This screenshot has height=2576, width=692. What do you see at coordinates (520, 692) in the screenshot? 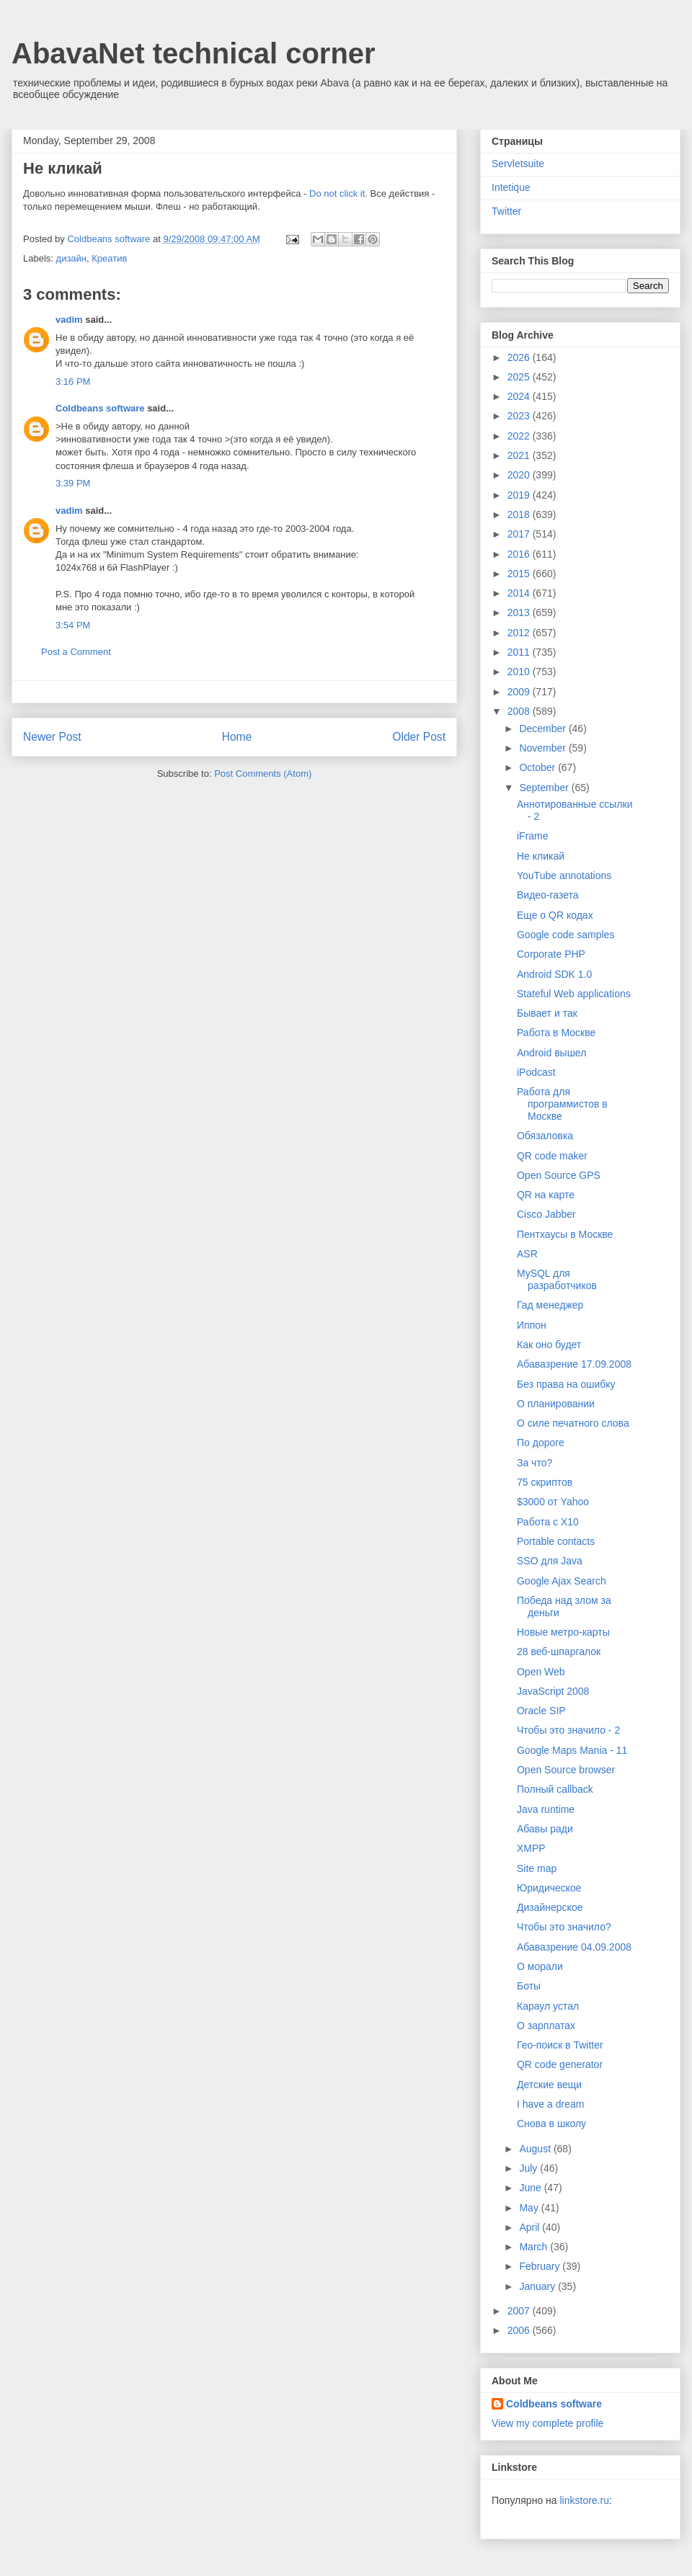
I see `2009` at bounding box center [520, 692].